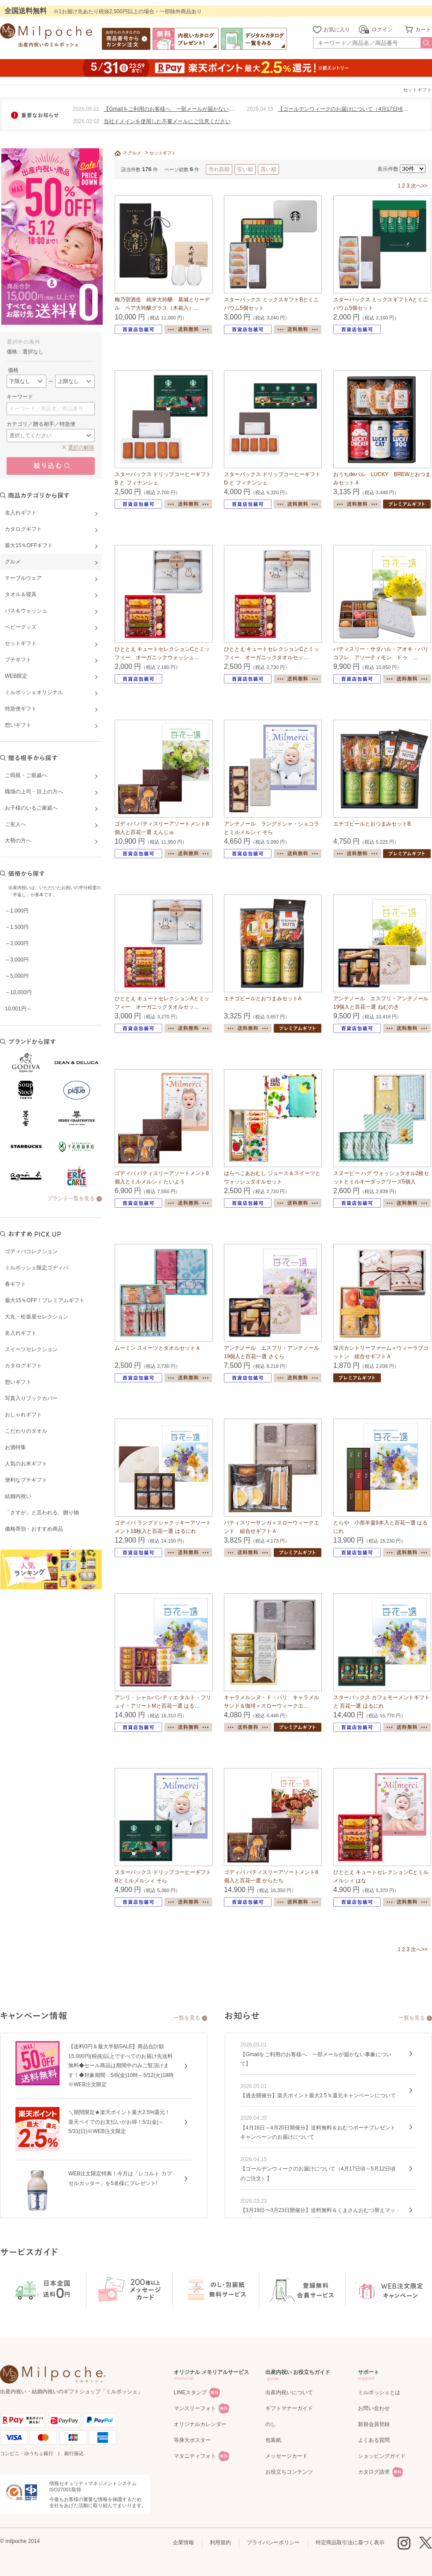 The width and height of the screenshot is (432, 2576). I want to click on 次へ>>, so click(419, 186).